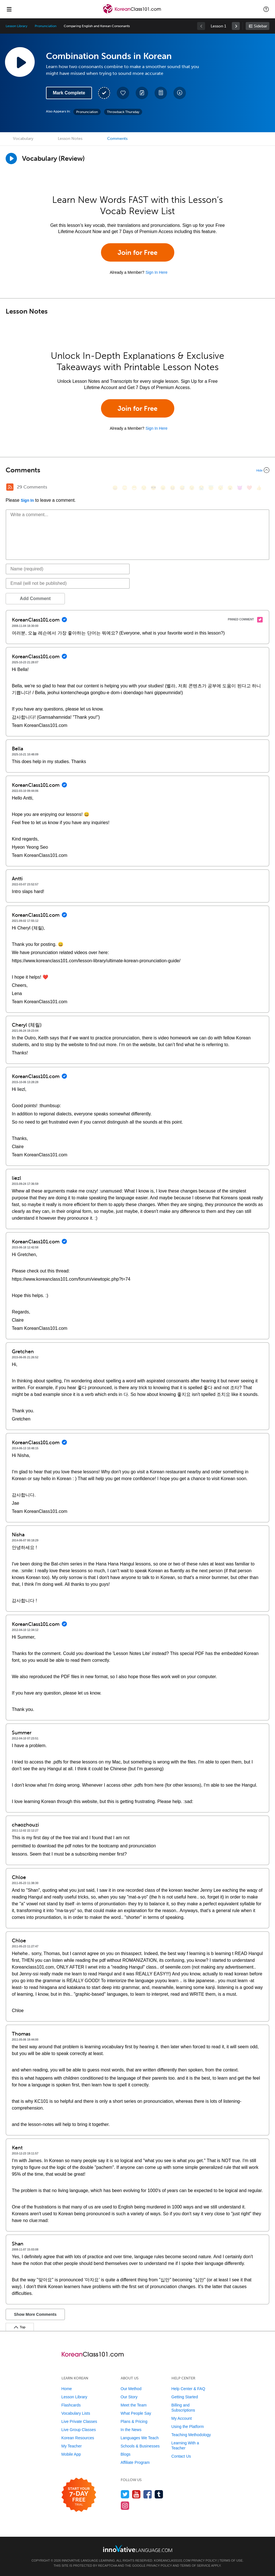 The image size is (275, 2576). I want to click on [Menu], so click(9, 9).